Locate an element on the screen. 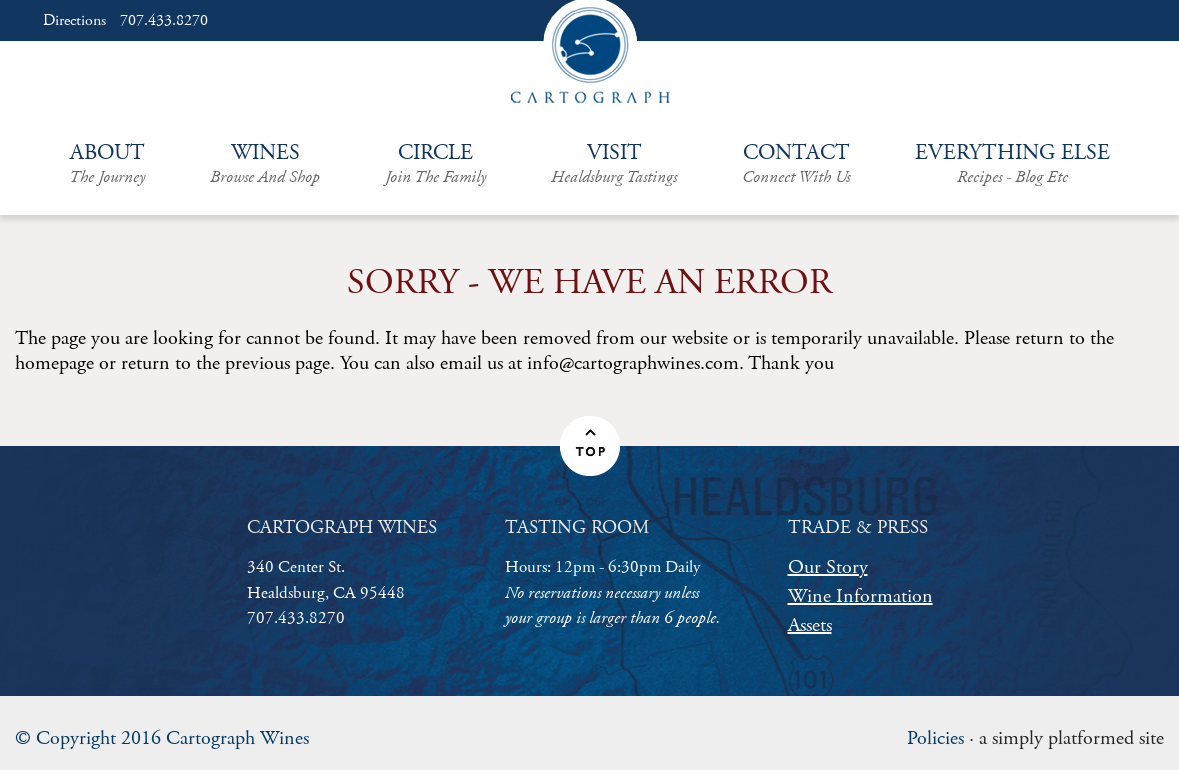 This screenshot has height=770, width=1179. Directions is located at coordinates (74, 21).